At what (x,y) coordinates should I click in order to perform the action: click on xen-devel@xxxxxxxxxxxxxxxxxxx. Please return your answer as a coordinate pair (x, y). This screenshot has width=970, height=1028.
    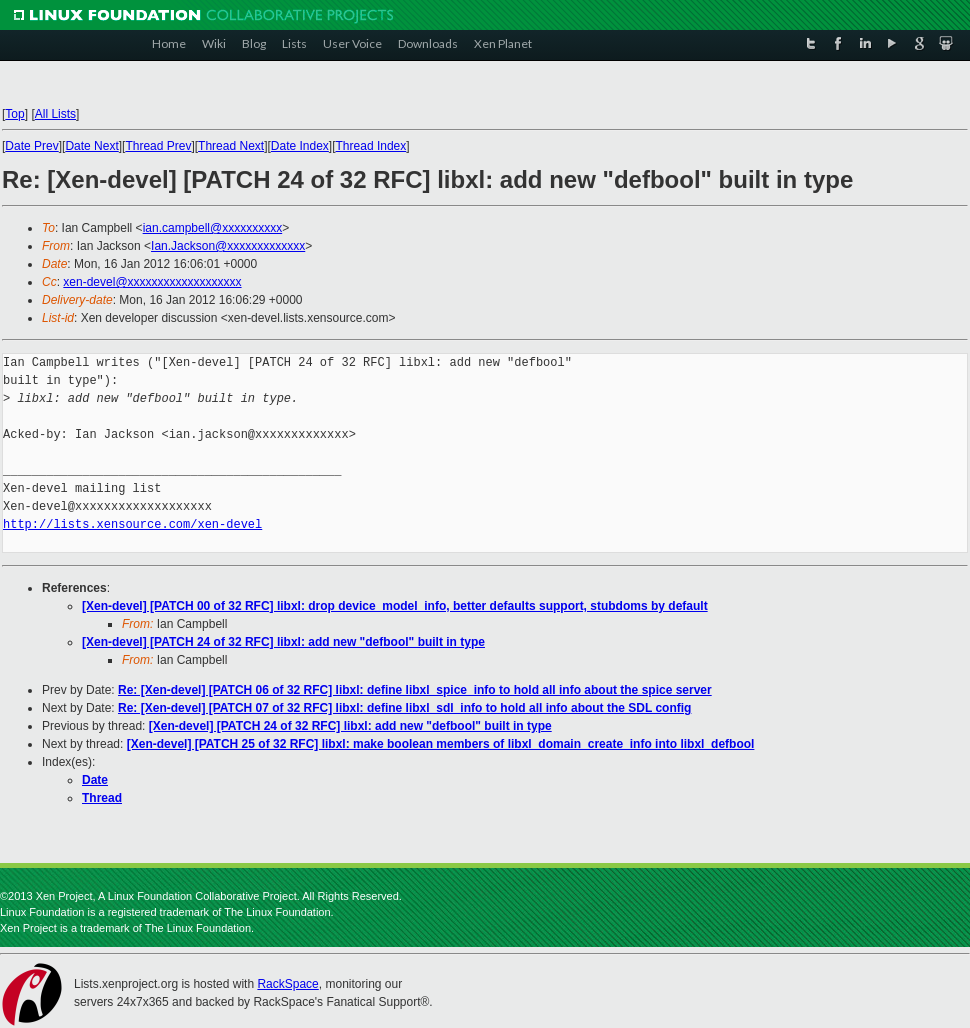
    Looking at the image, I should click on (152, 282).